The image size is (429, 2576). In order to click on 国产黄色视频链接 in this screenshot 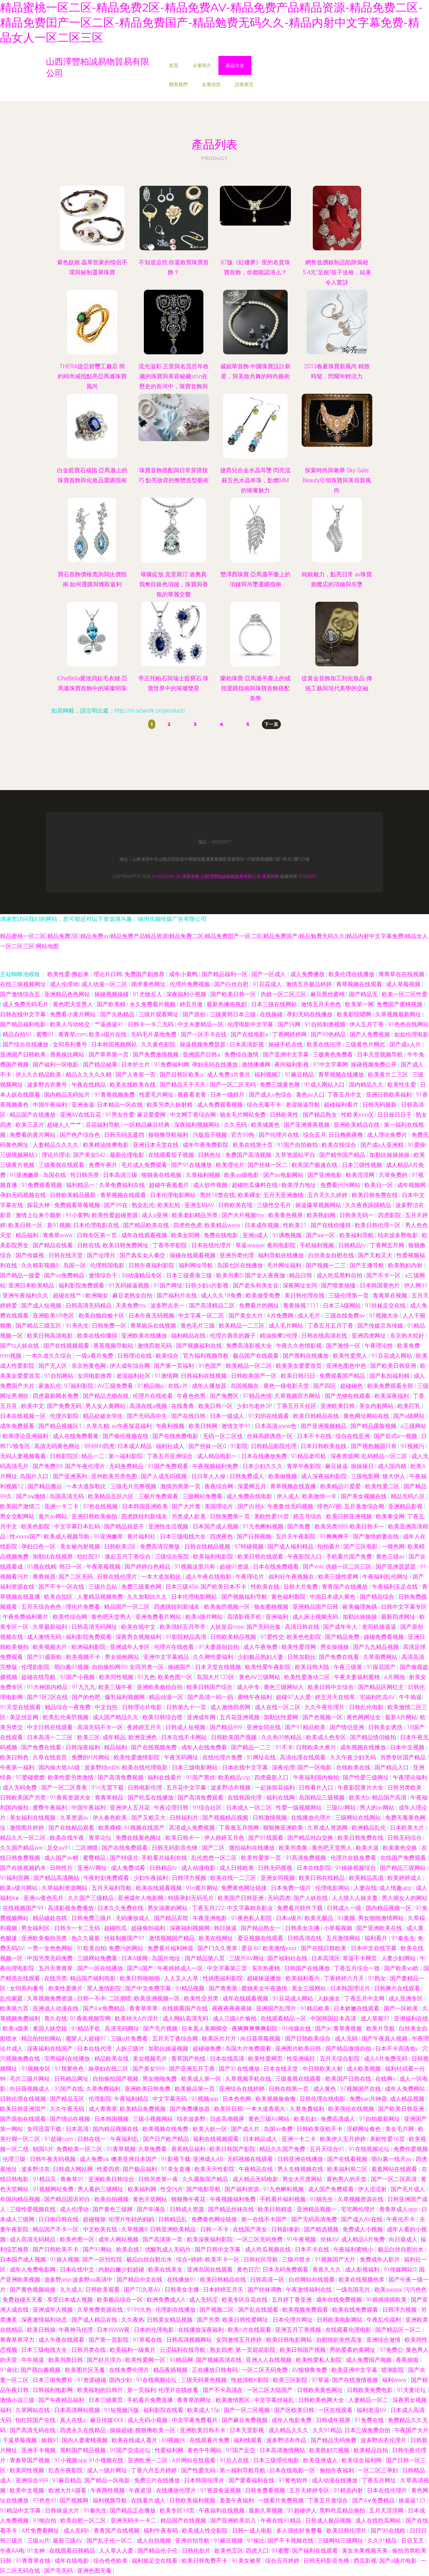, I will do `click(33, 2289)`.